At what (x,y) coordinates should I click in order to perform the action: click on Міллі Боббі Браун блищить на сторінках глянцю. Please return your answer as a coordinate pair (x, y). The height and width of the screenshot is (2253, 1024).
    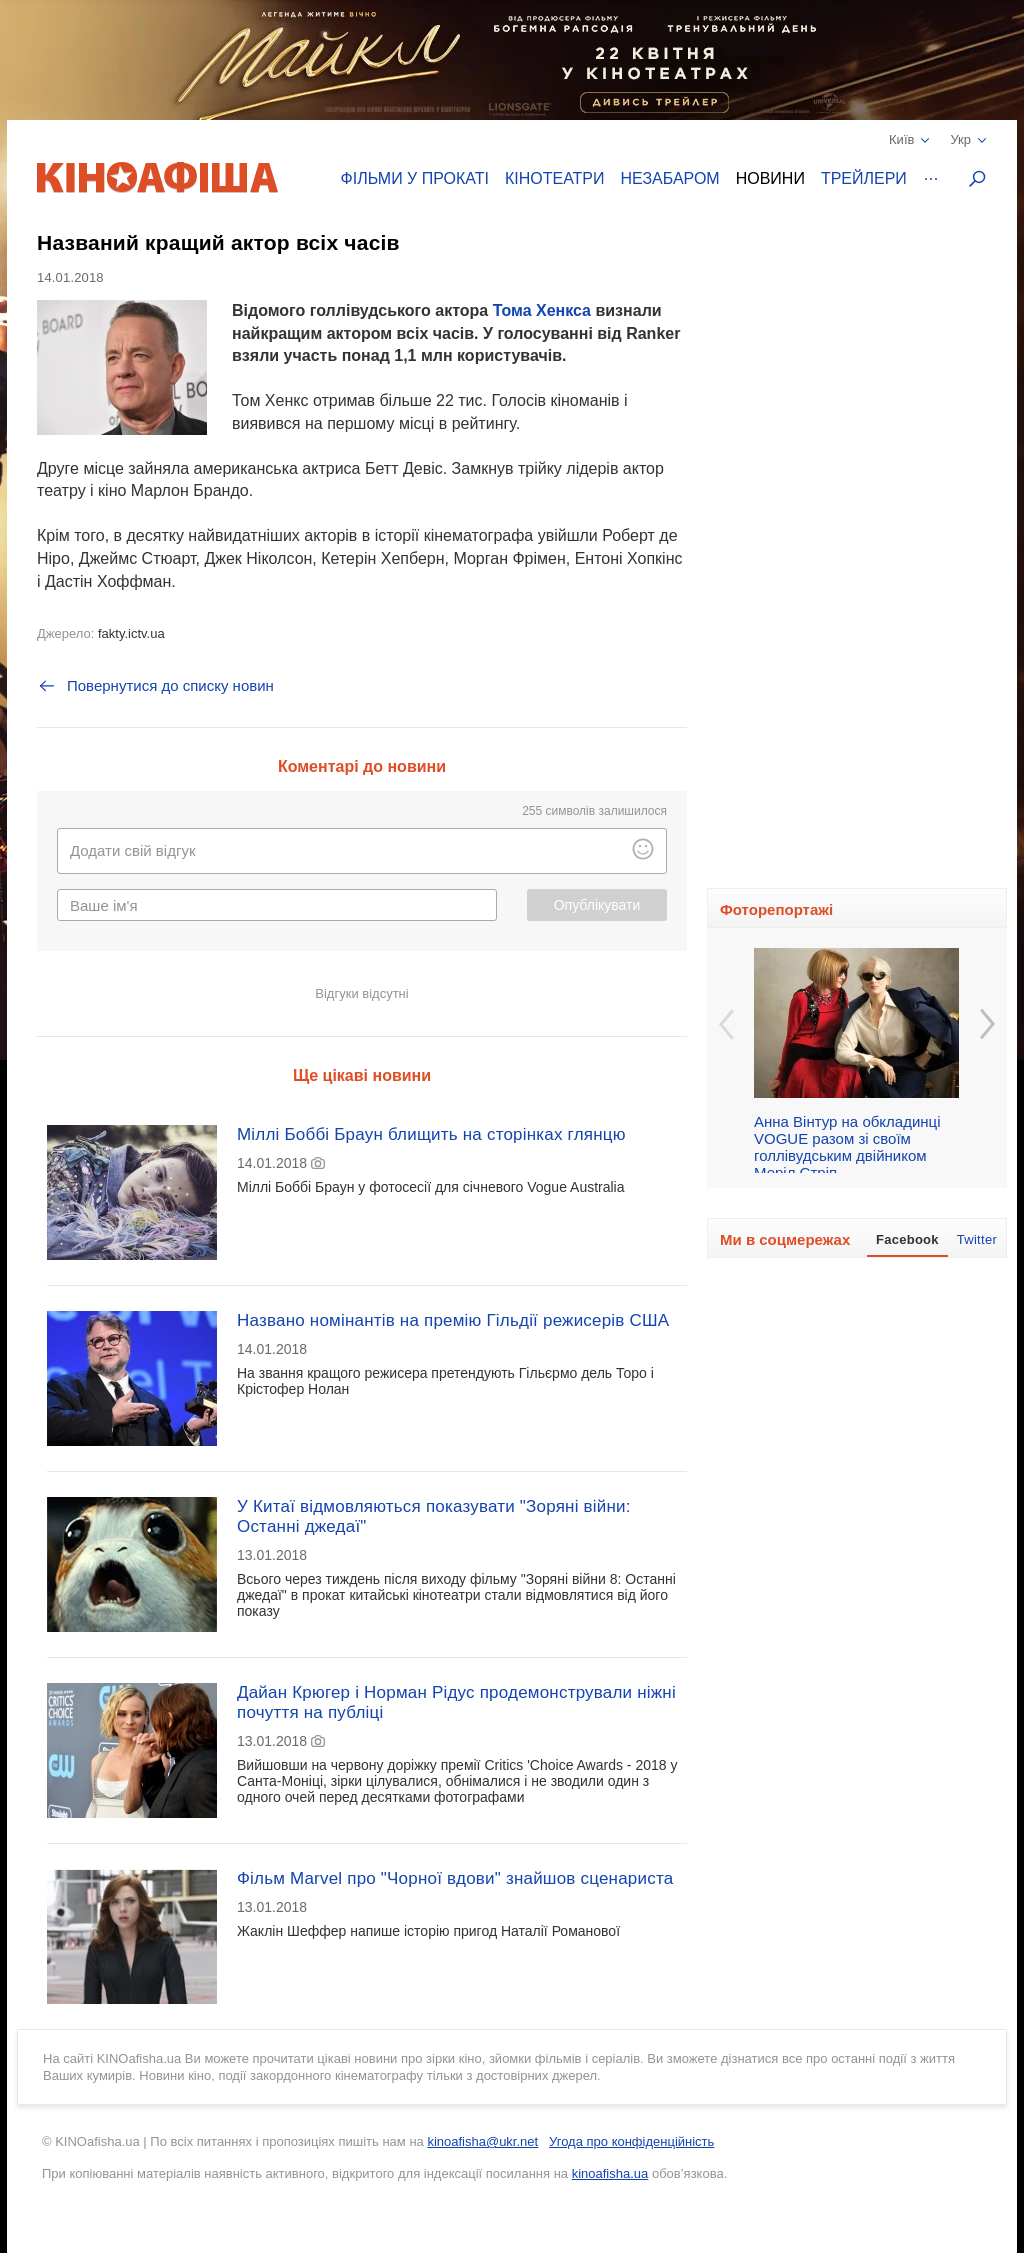
    Looking at the image, I should click on (431, 1134).